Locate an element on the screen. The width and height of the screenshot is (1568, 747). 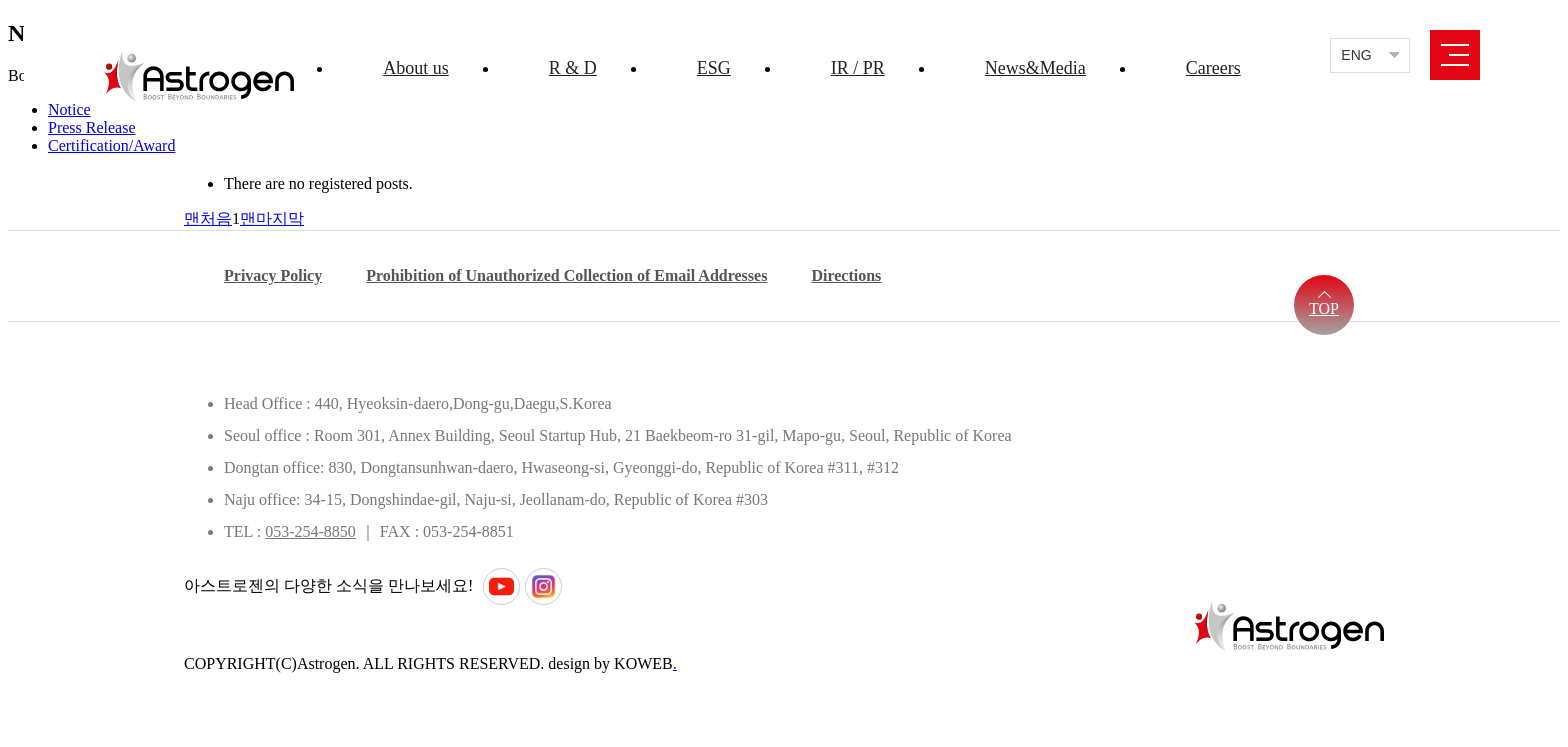
Certification/Award is located at coordinates (111, 145).